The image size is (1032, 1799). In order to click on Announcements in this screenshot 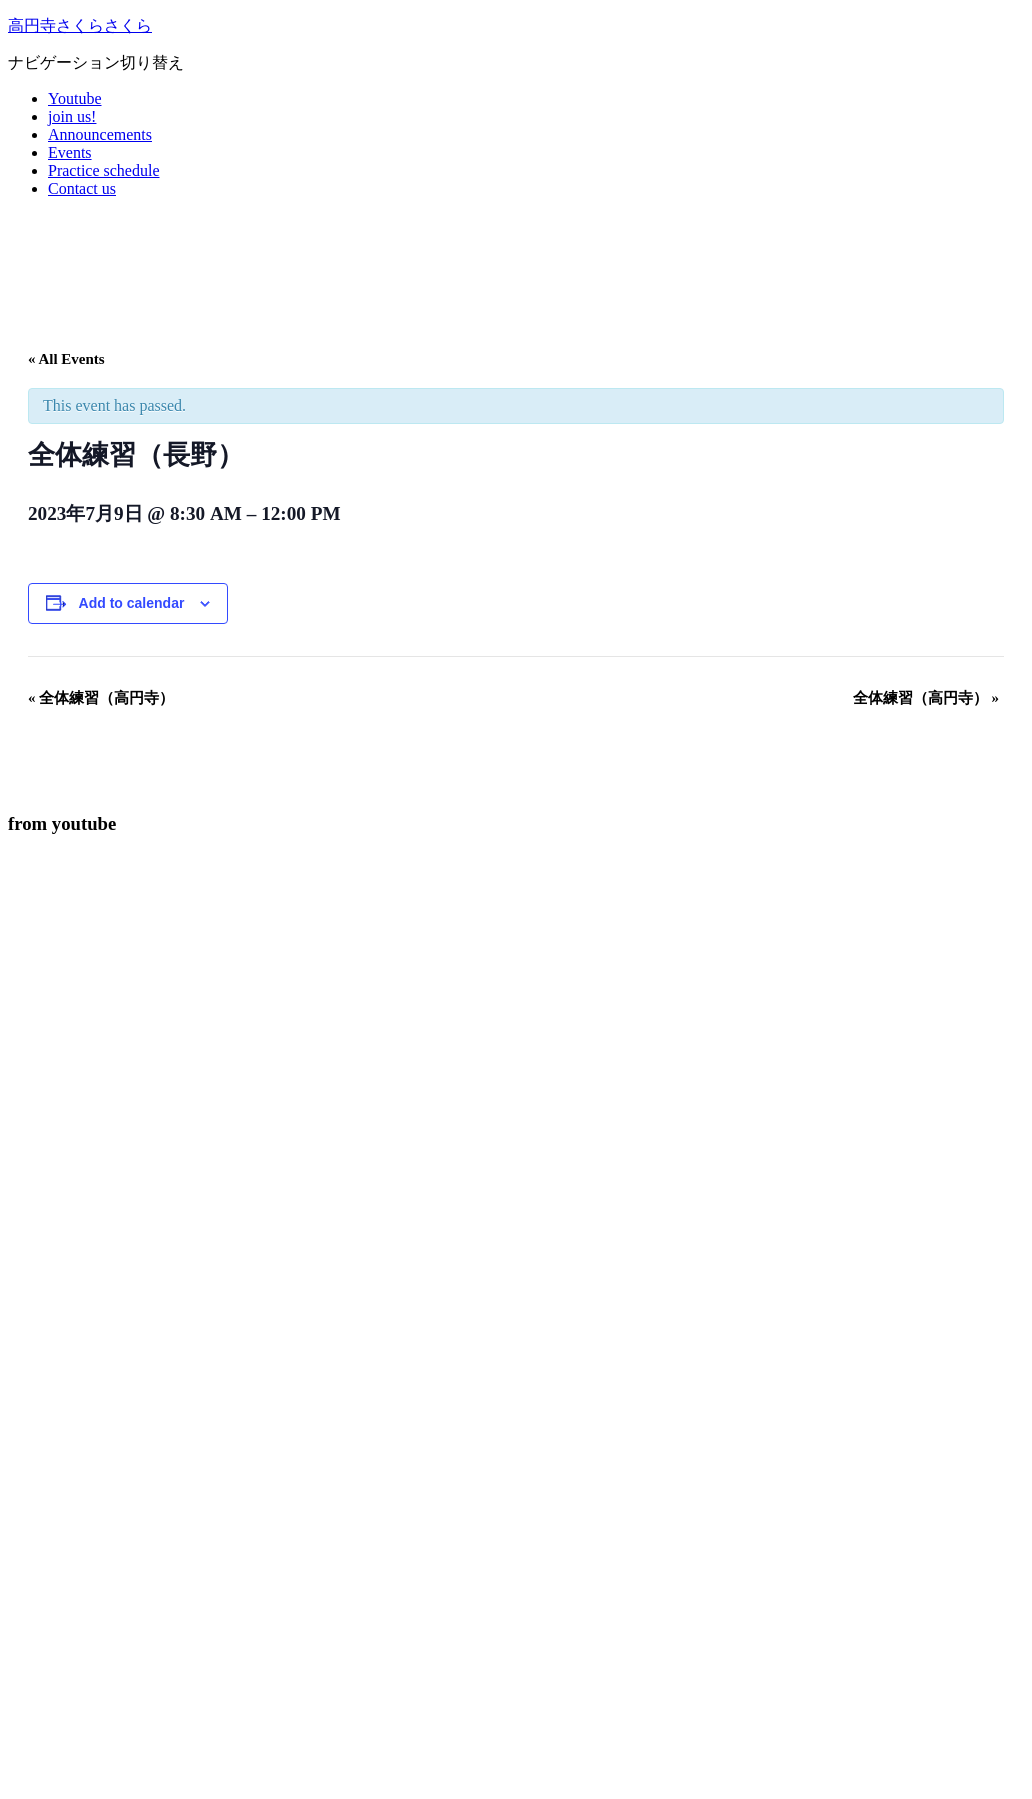, I will do `click(100, 134)`.